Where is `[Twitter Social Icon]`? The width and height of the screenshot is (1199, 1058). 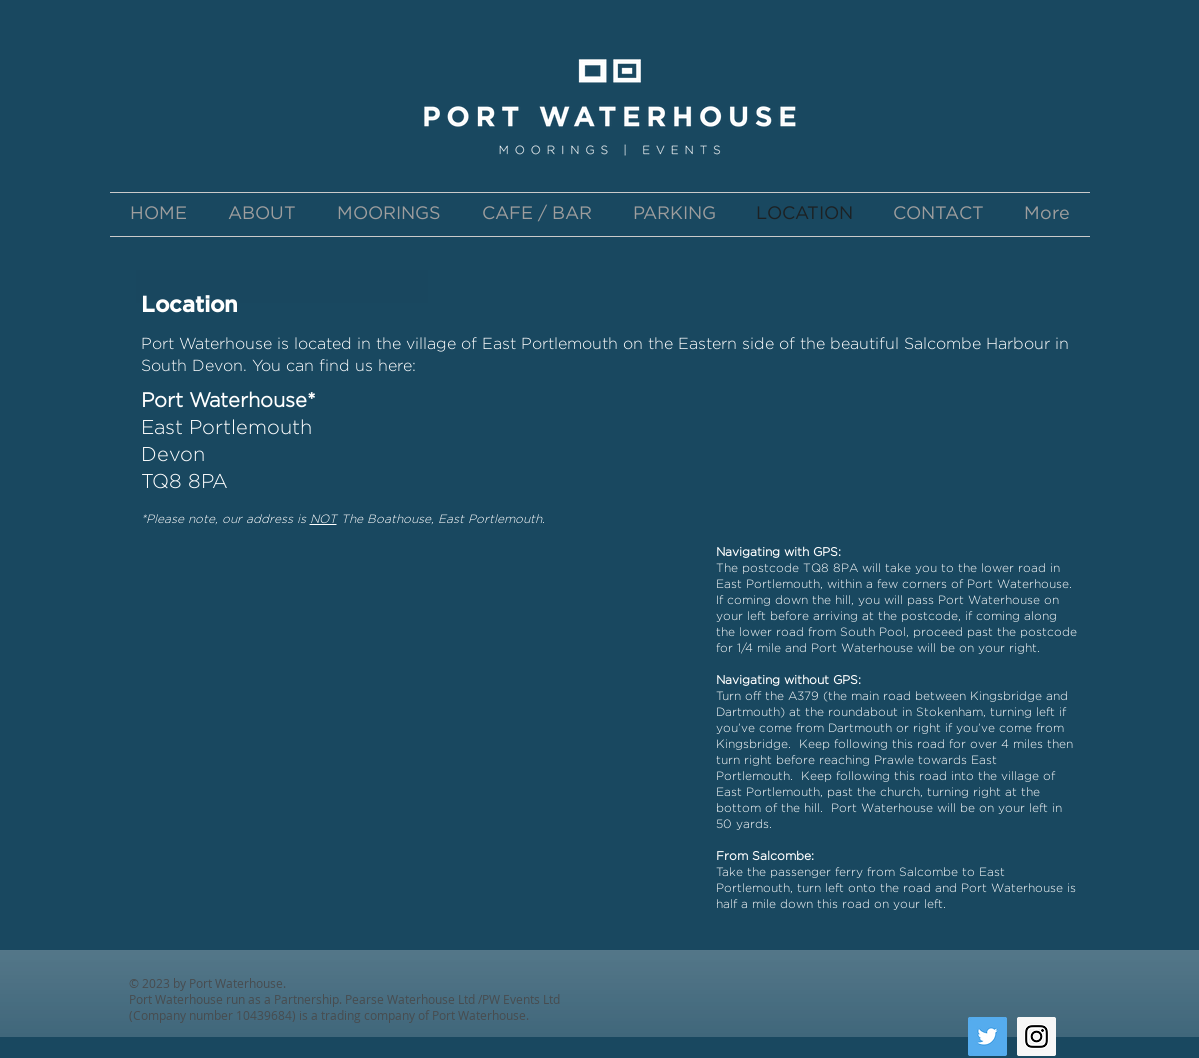
[Twitter Social Icon] is located at coordinates (987, 1036).